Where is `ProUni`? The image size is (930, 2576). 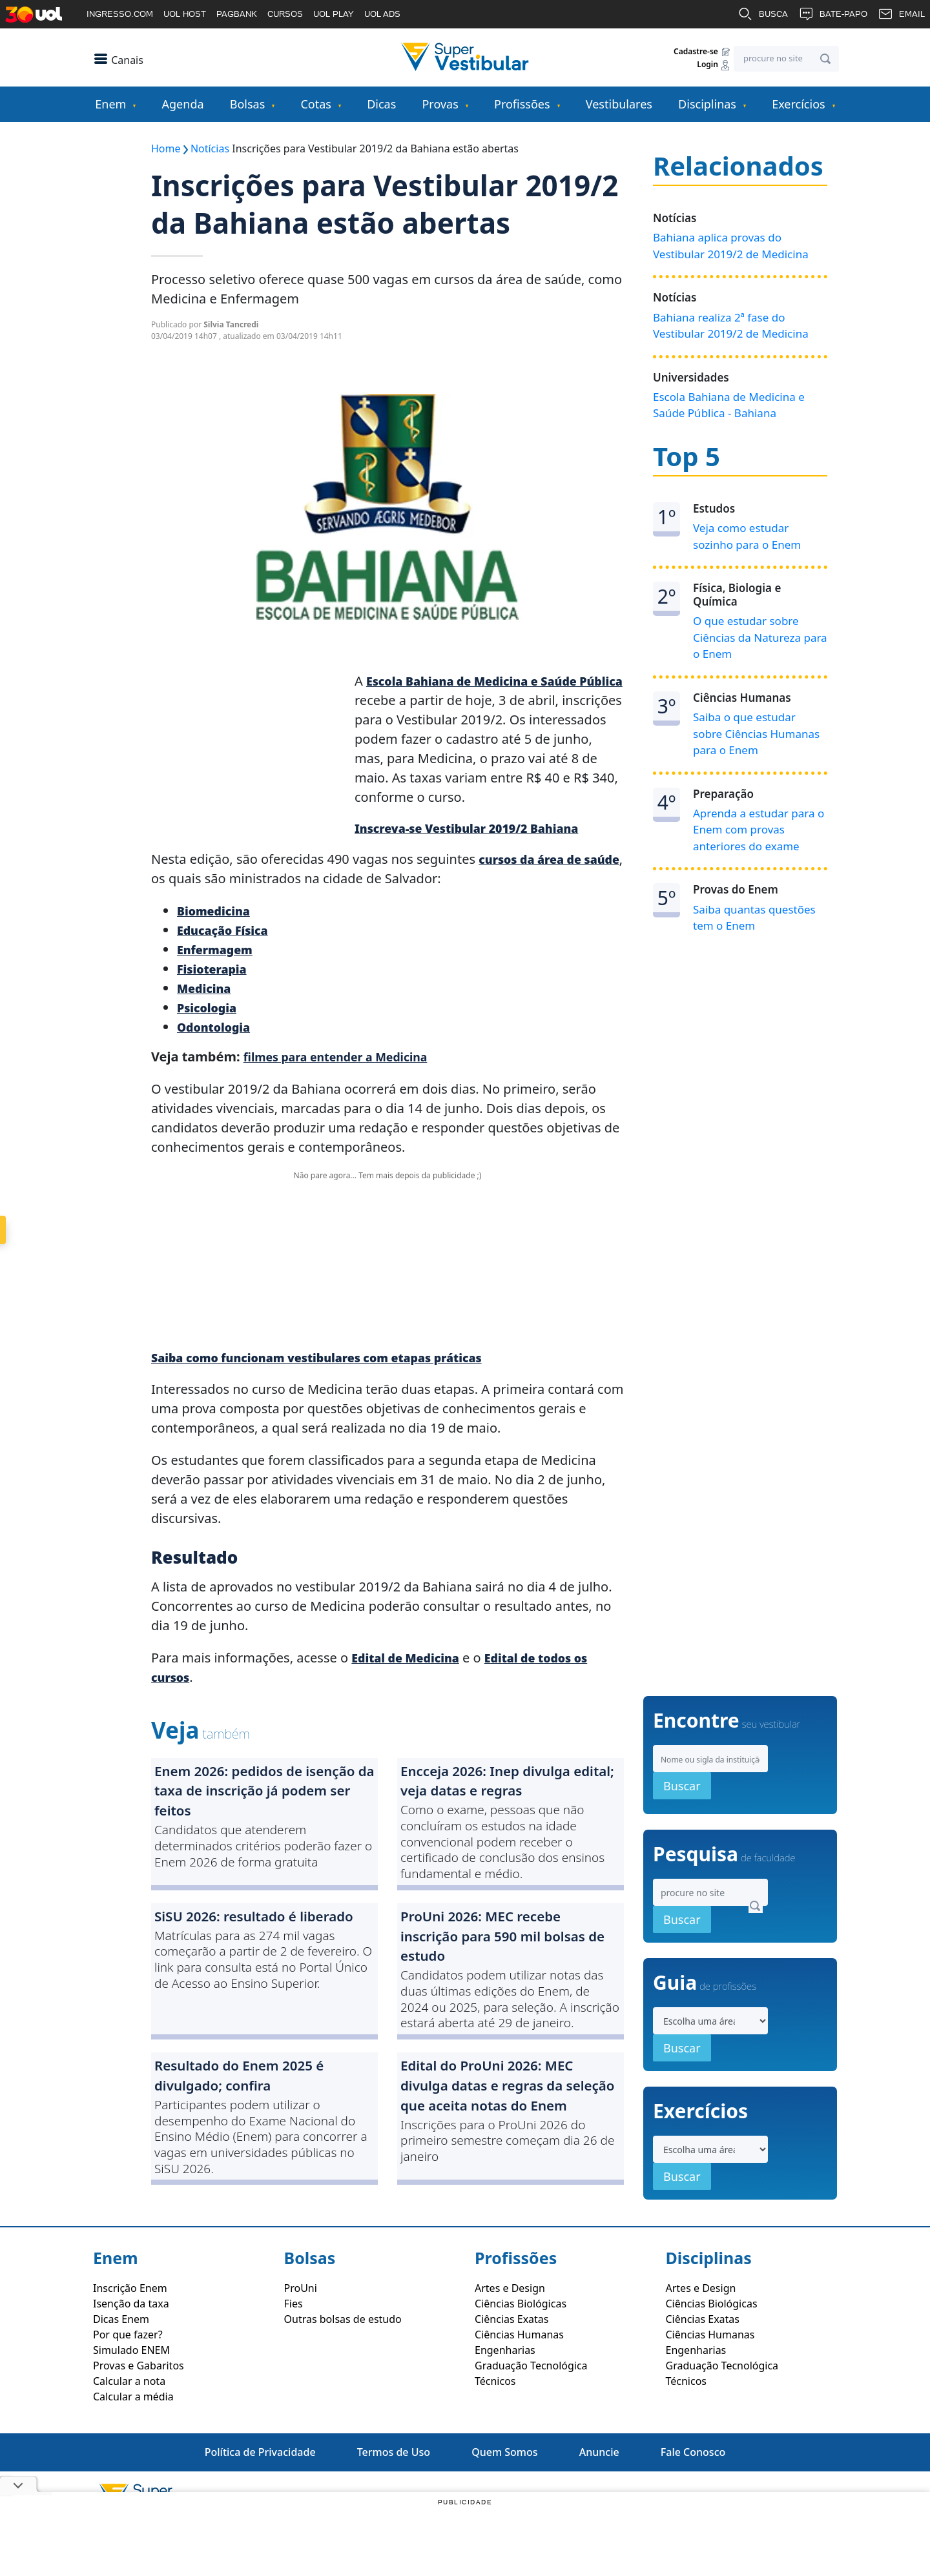 ProUni is located at coordinates (300, 2336).